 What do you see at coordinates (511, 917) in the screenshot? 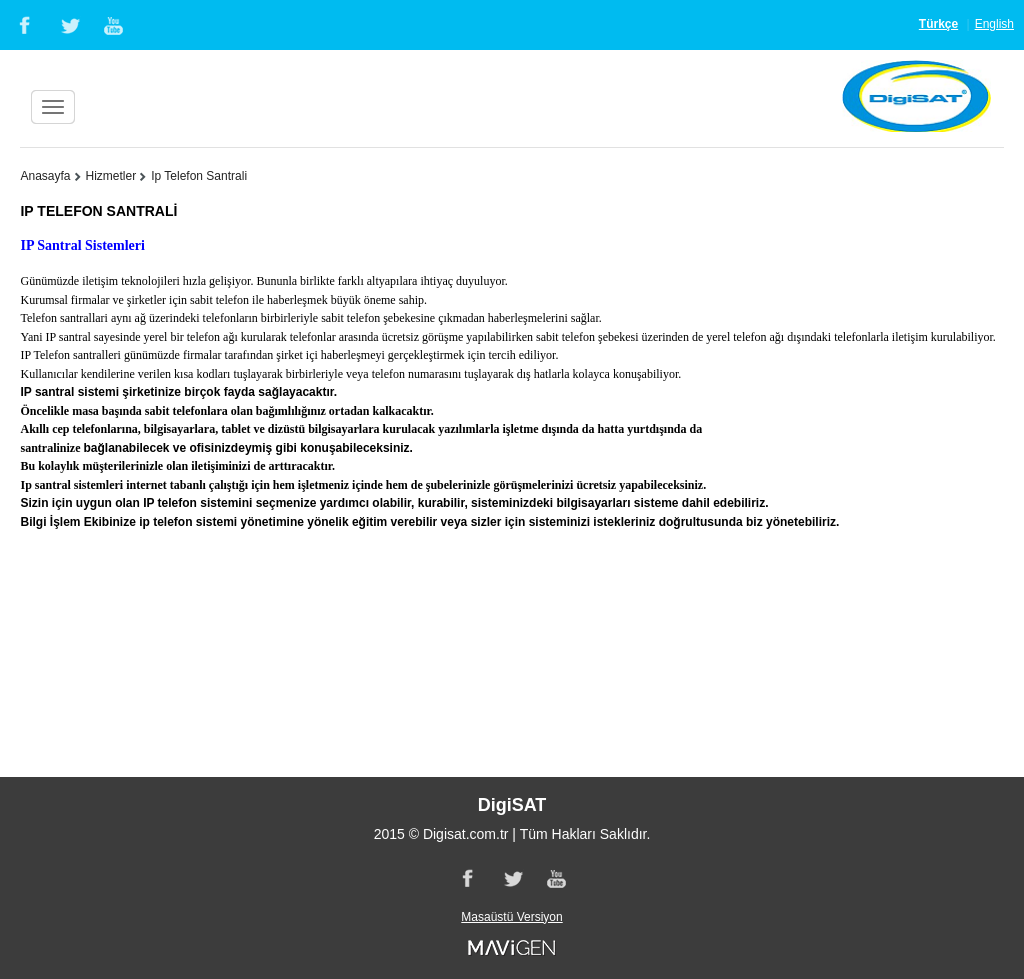
I see `Masaüstü Versiyon` at bounding box center [511, 917].